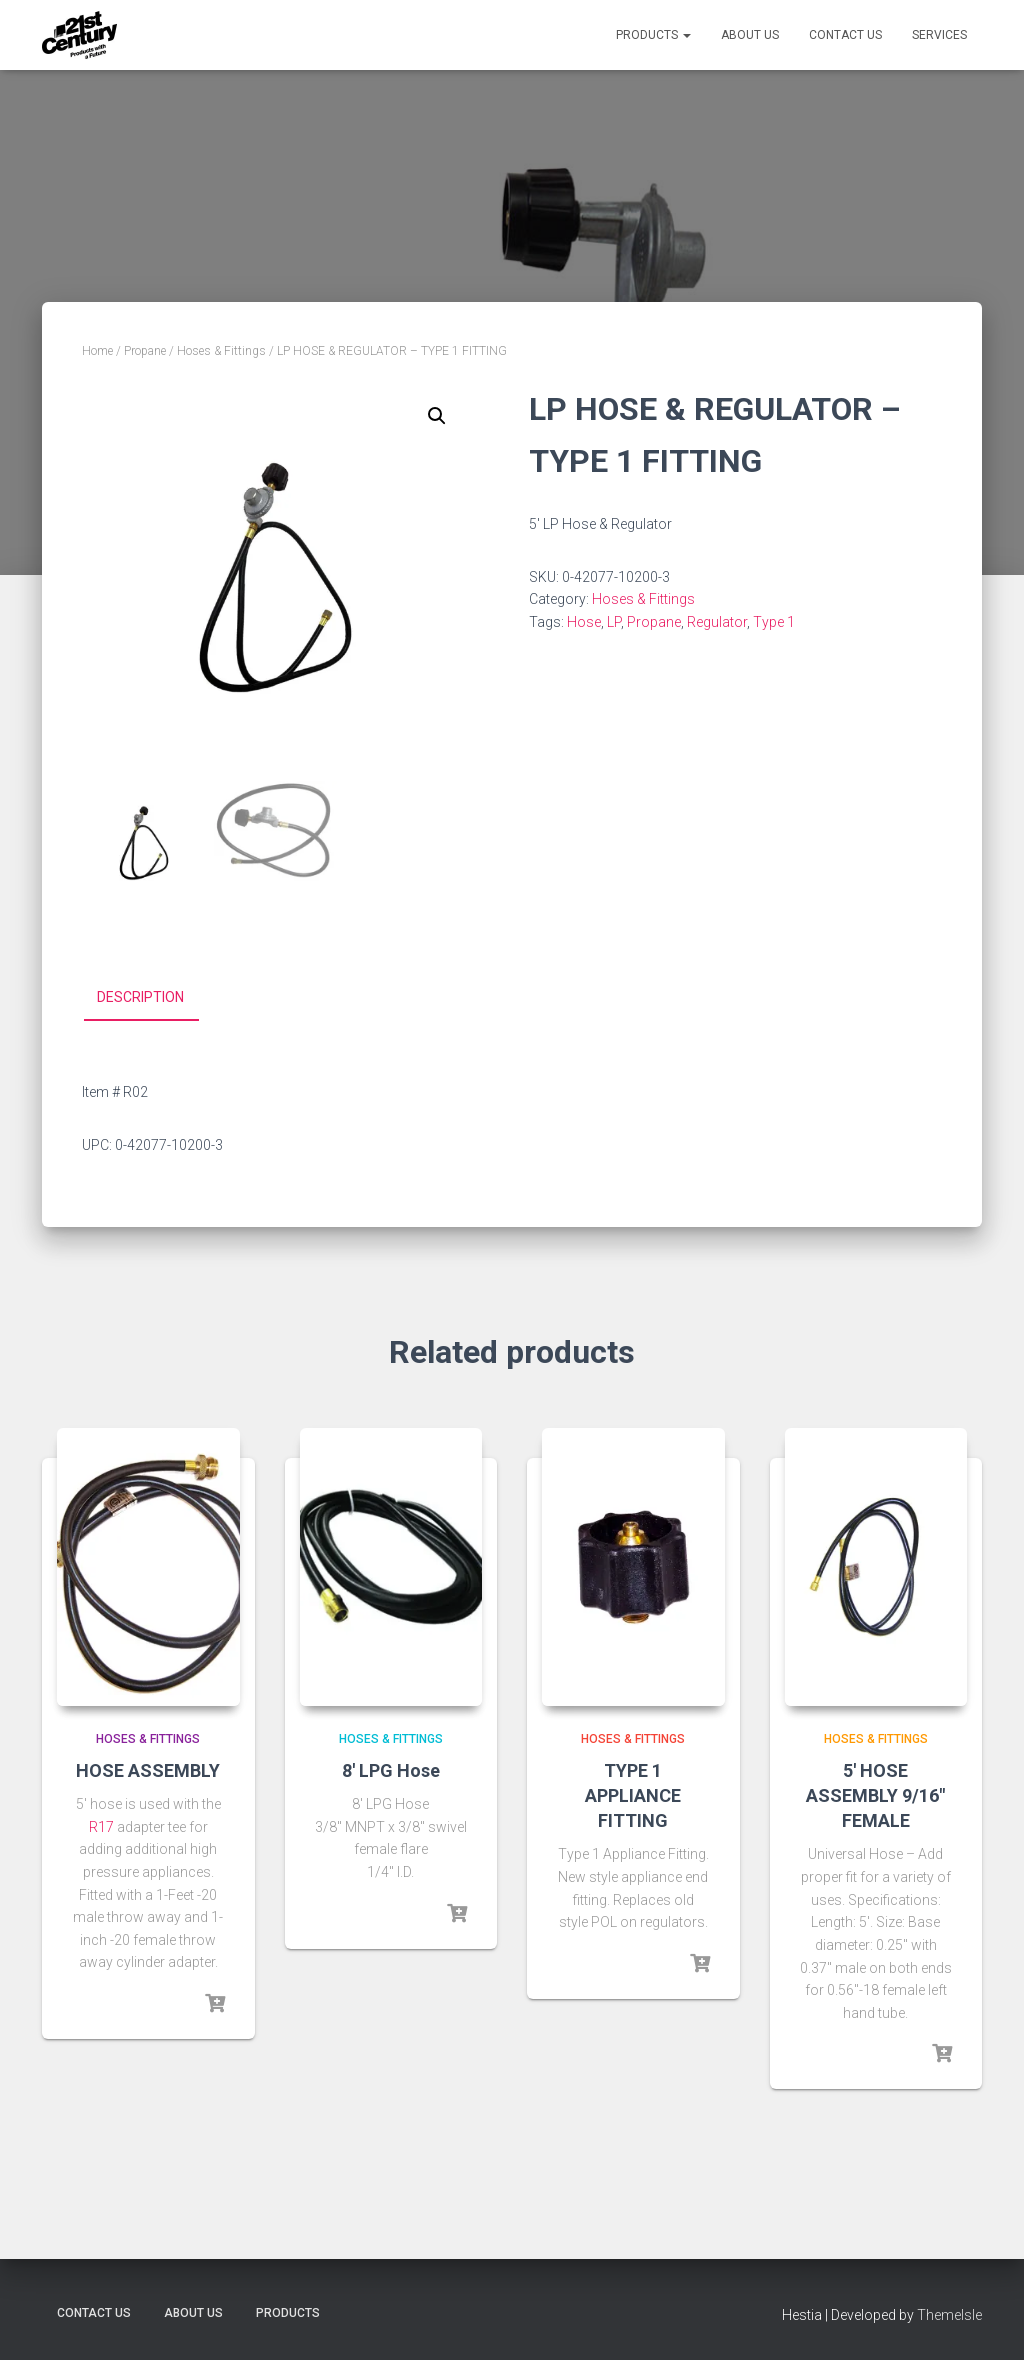 The image size is (1024, 2360). What do you see at coordinates (391, 1770) in the screenshot?
I see `8′ LPG Hose` at bounding box center [391, 1770].